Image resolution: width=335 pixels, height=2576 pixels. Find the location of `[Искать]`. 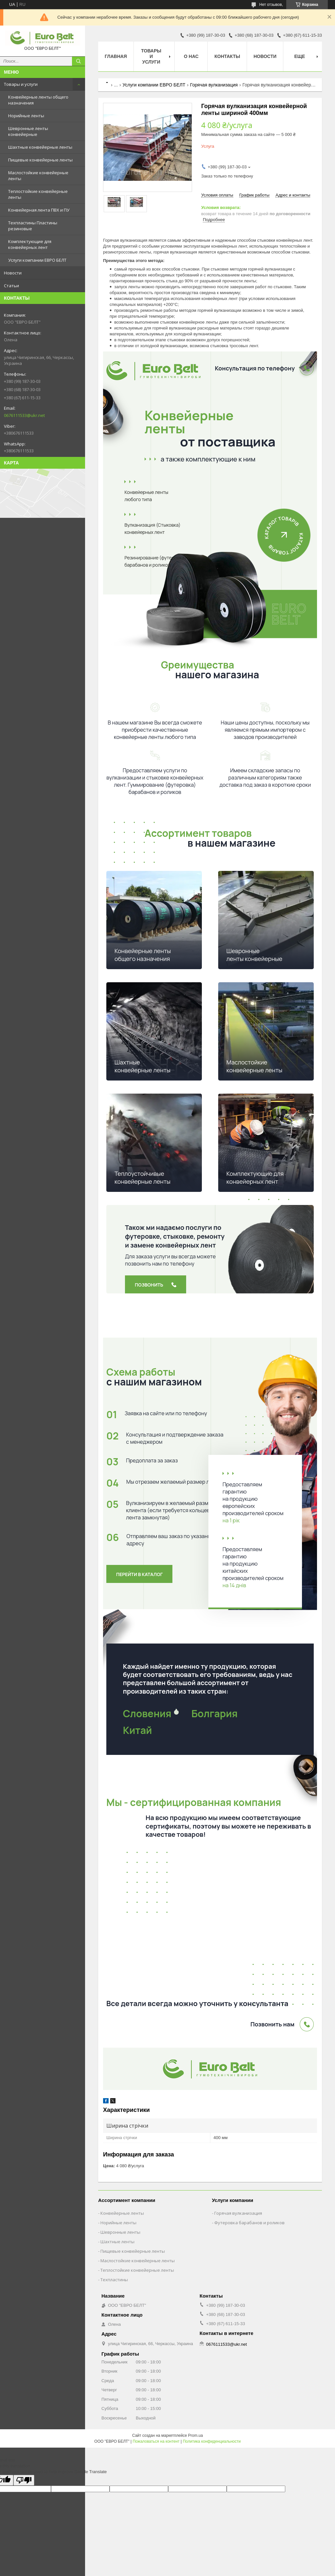

[Искать] is located at coordinates (78, 61).